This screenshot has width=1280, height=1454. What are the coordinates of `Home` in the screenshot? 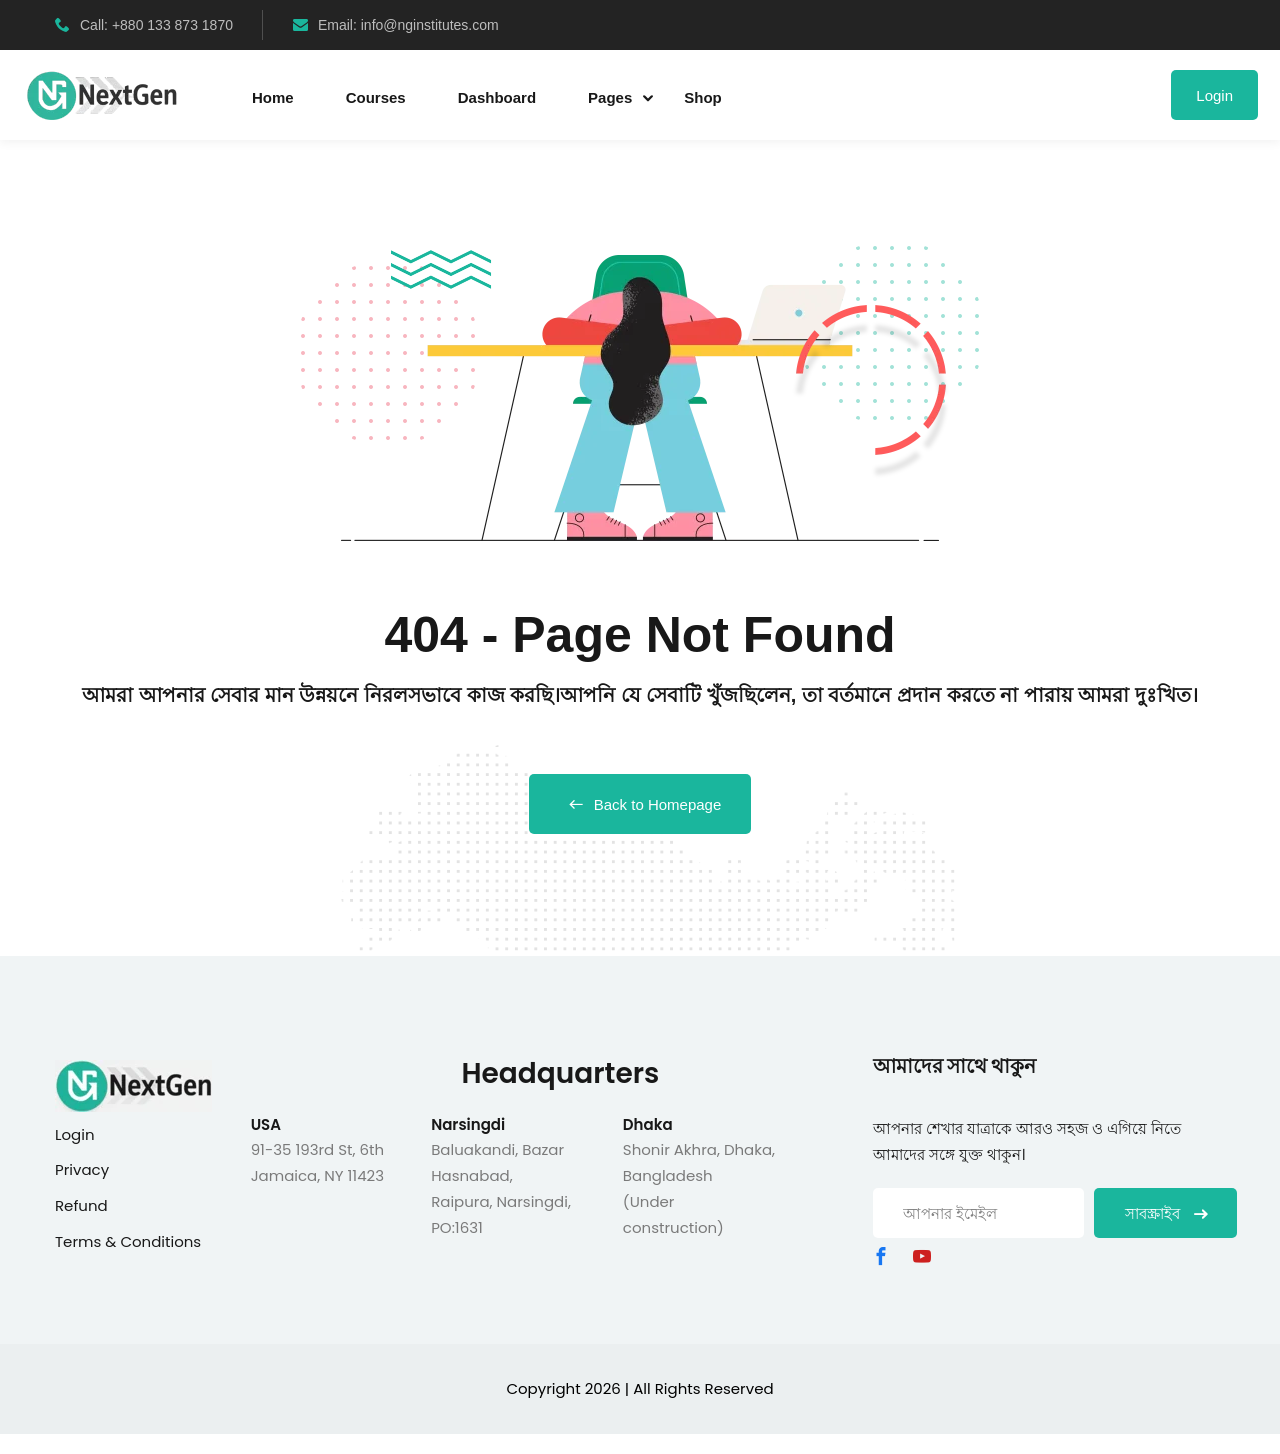 It's located at (273, 97).